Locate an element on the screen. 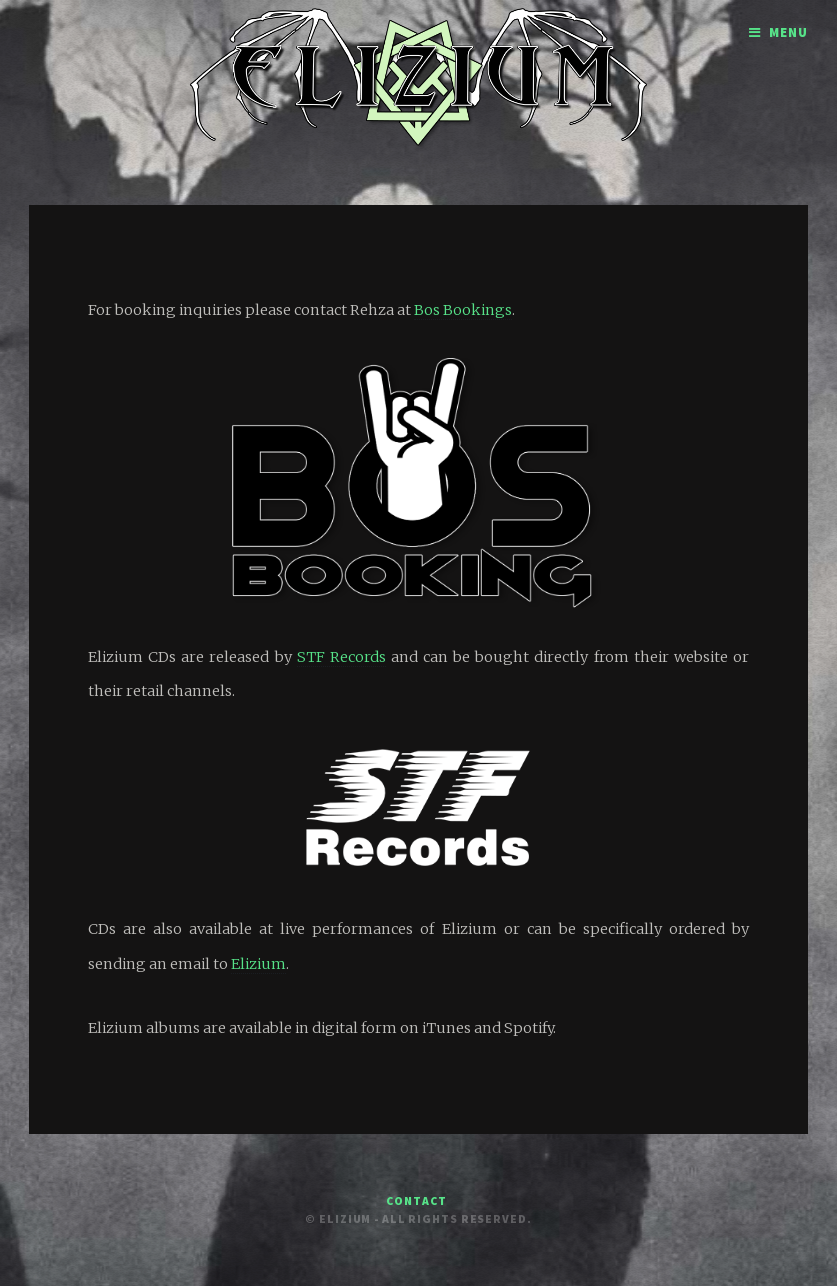  Elizium is located at coordinates (258, 964).